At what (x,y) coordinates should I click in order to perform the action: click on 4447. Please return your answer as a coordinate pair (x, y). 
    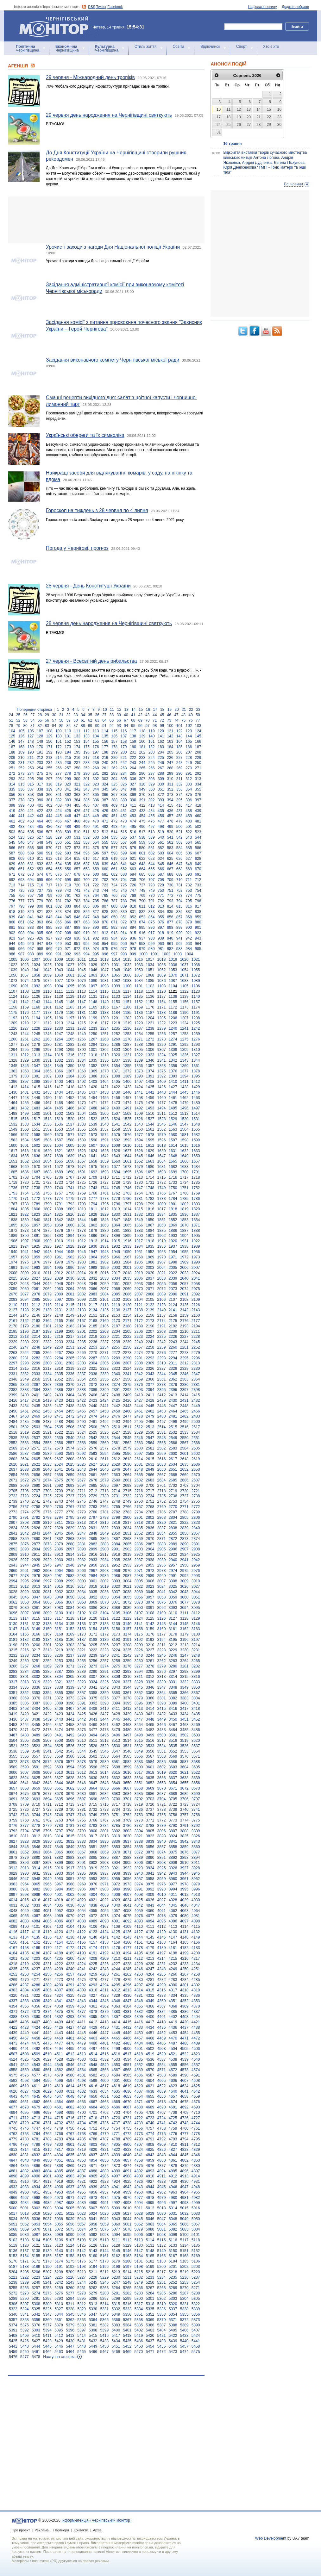
    Looking at the image, I should click on (104, 2033).